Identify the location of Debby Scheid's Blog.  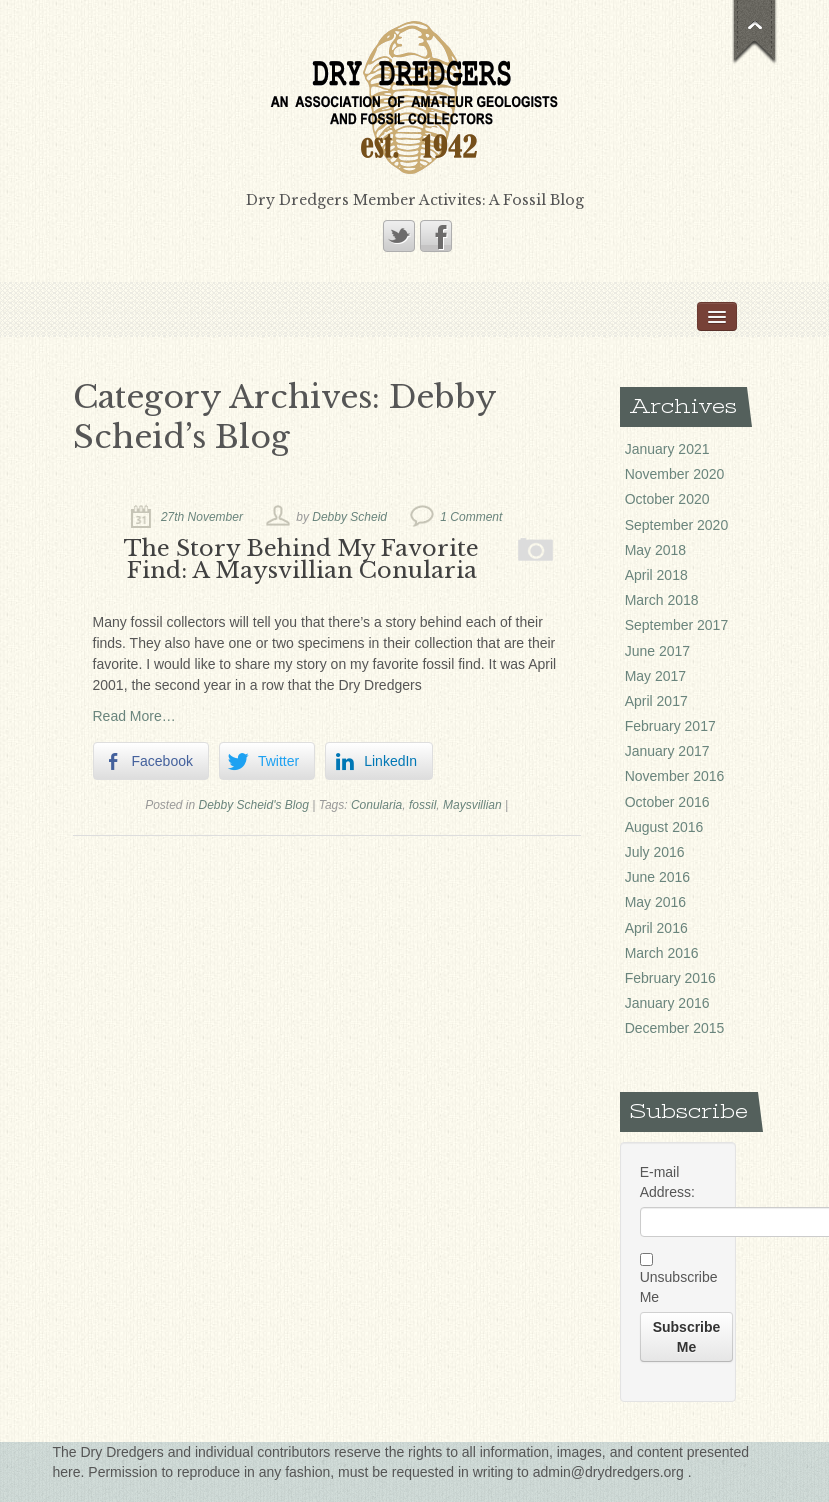
(254, 805).